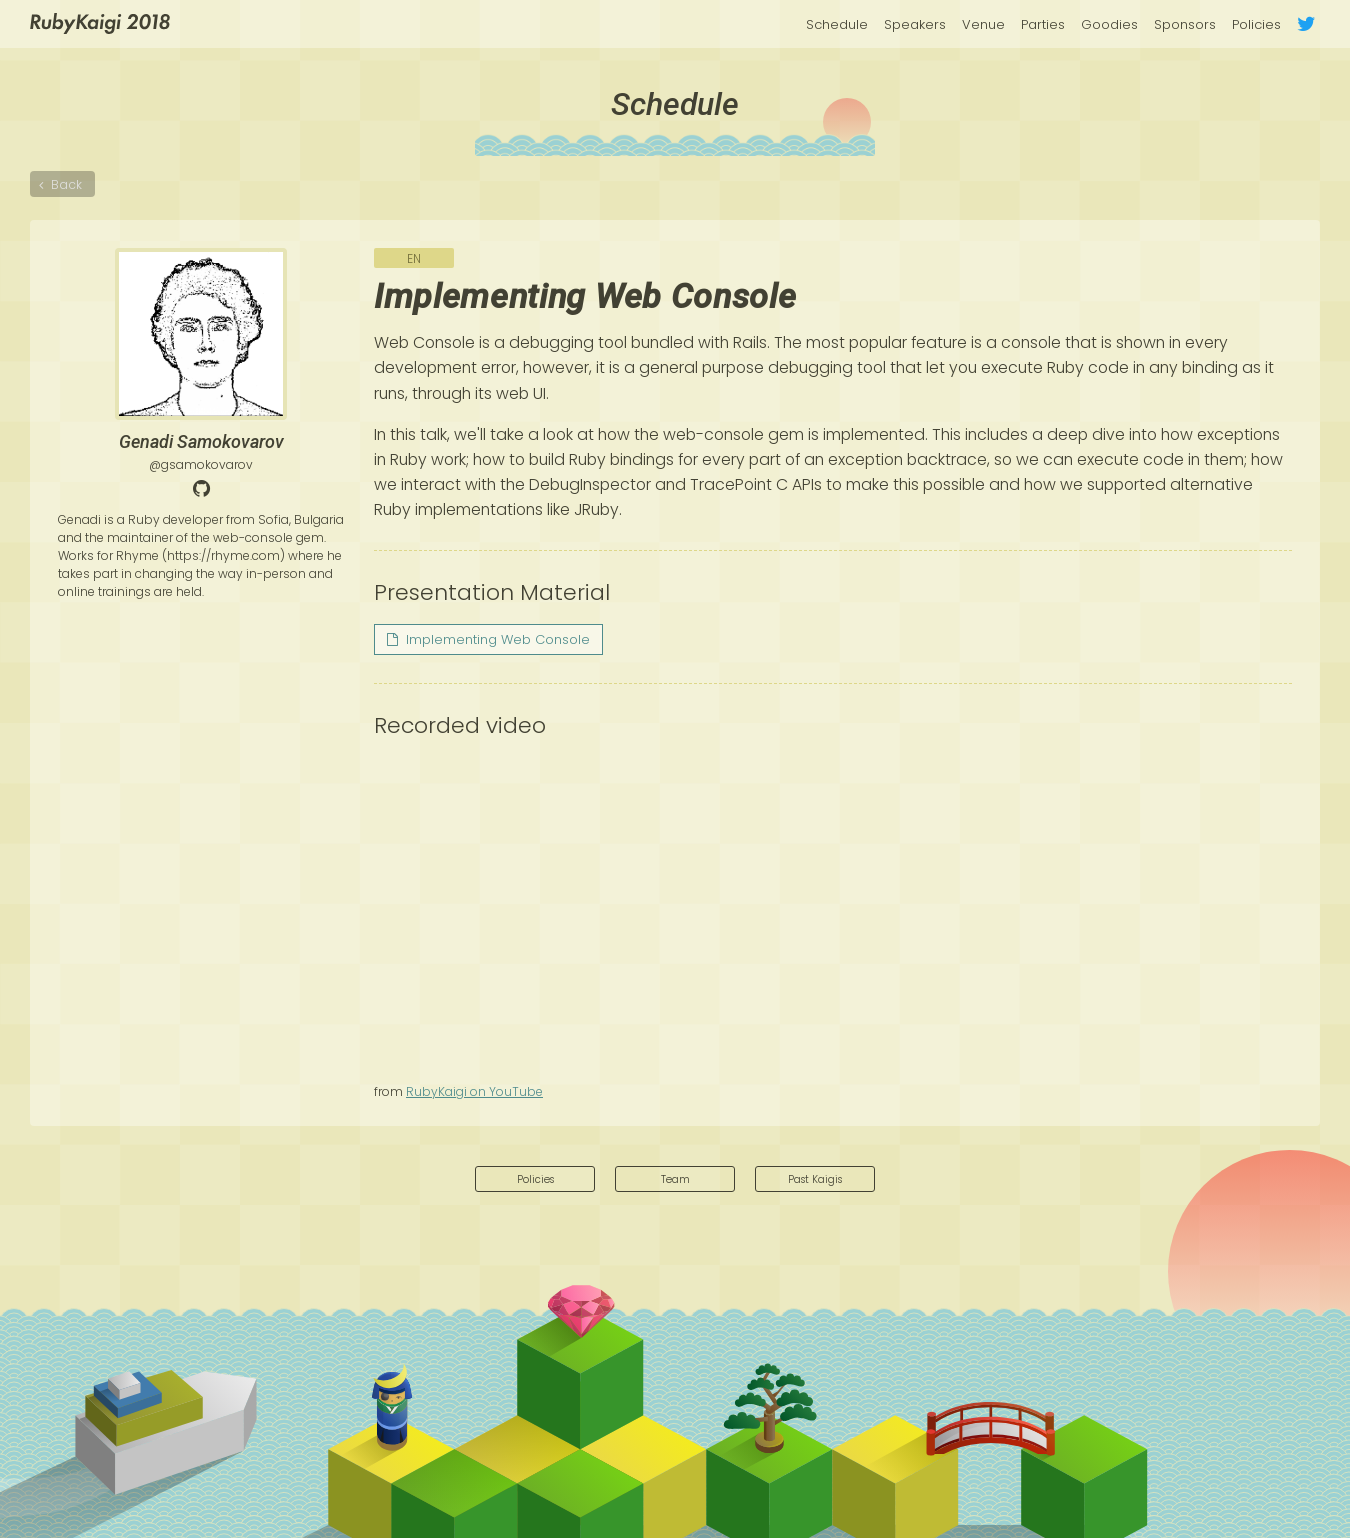 The image size is (1350, 1538). I want to click on Speakers, so click(915, 24).